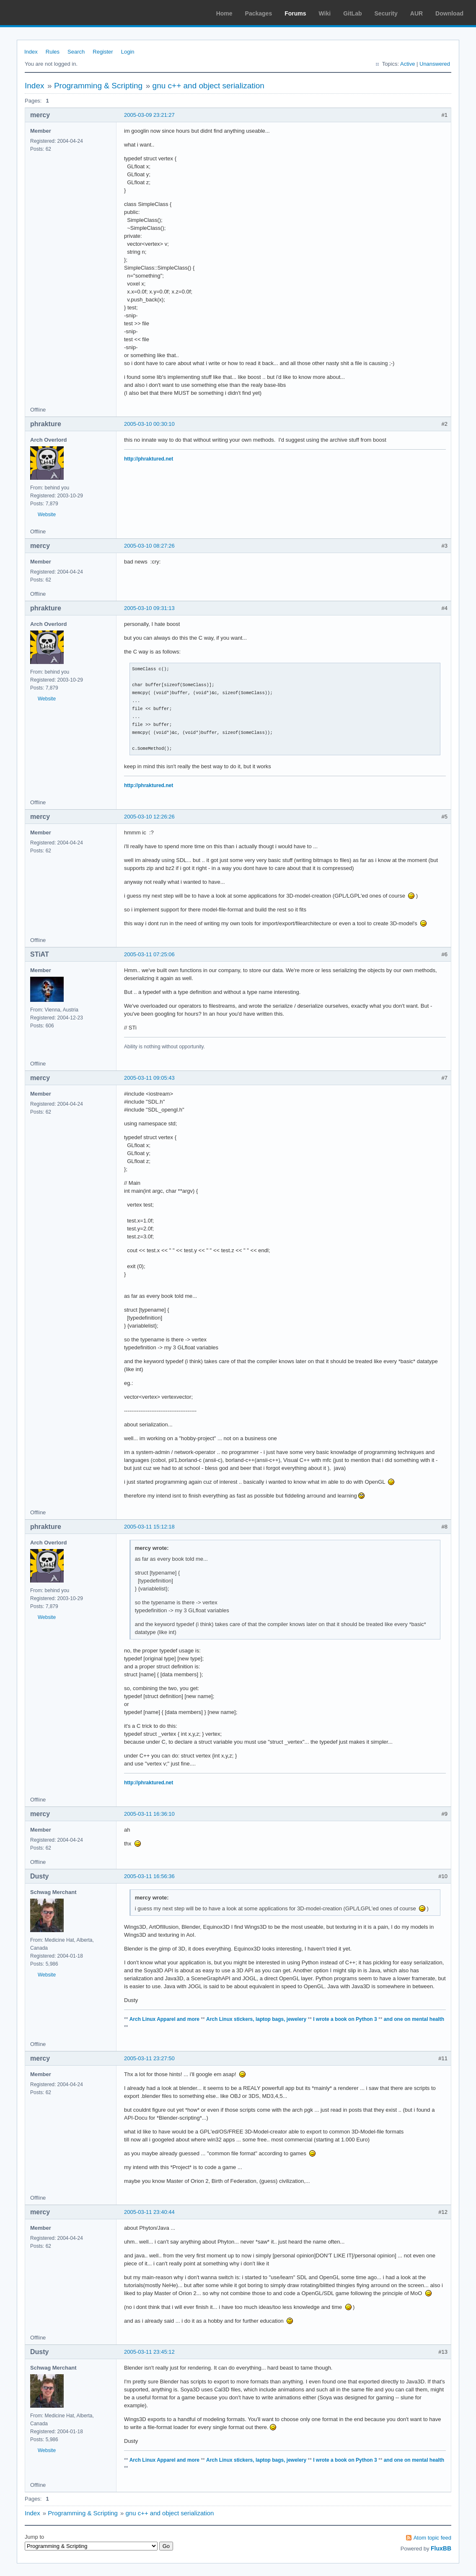  What do you see at coordinates (149, 2058) in the screenshot?
I see `2005-03-11 23:27:50` at bounding box center [149, 2058].